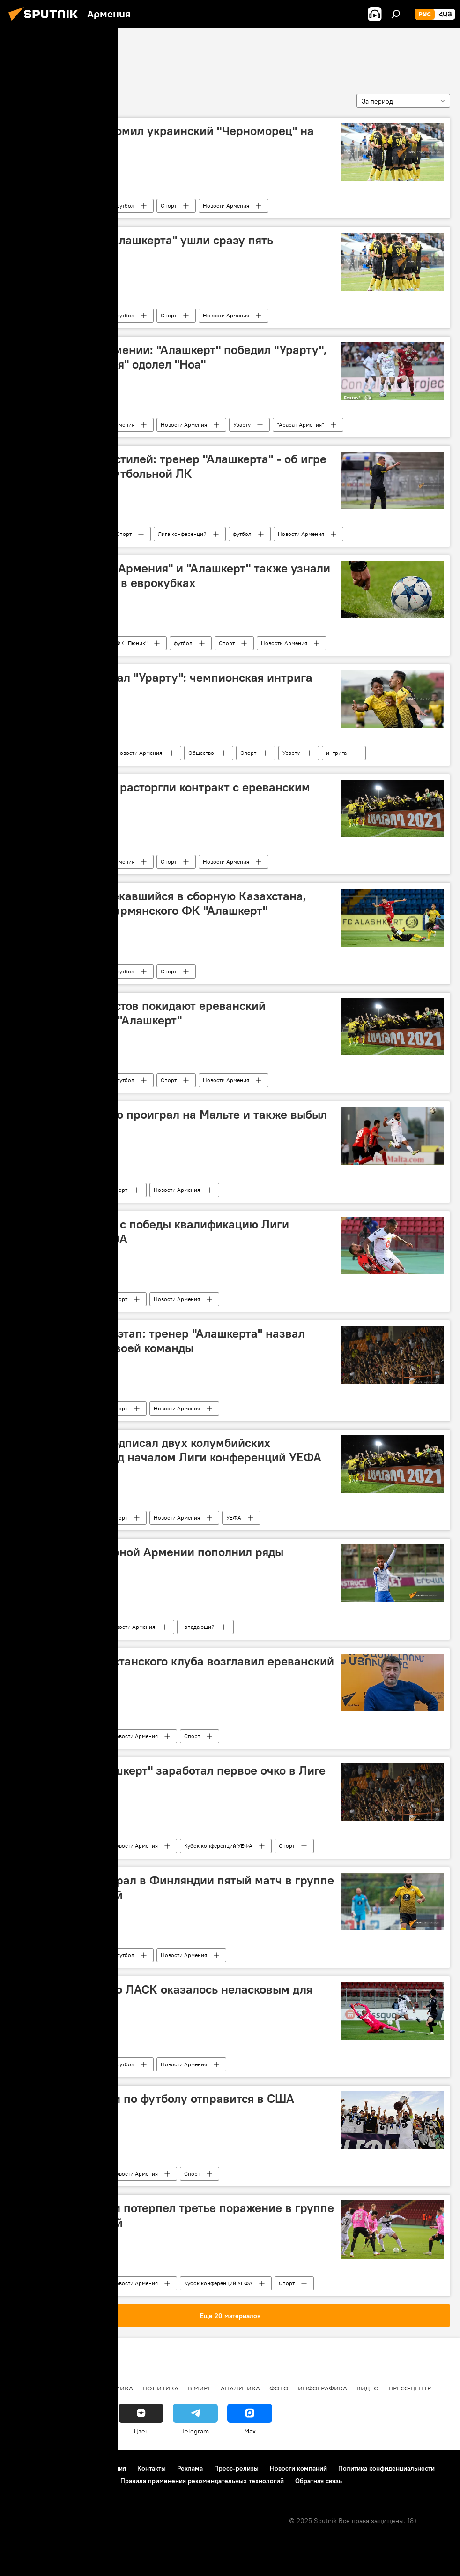 The image size is (460, 2576). Describe the element at coordinates (163, 794) in the screenshot. I see `Пять футболистов расторгли контракт с ереванским "Алашкертом"` at that location.